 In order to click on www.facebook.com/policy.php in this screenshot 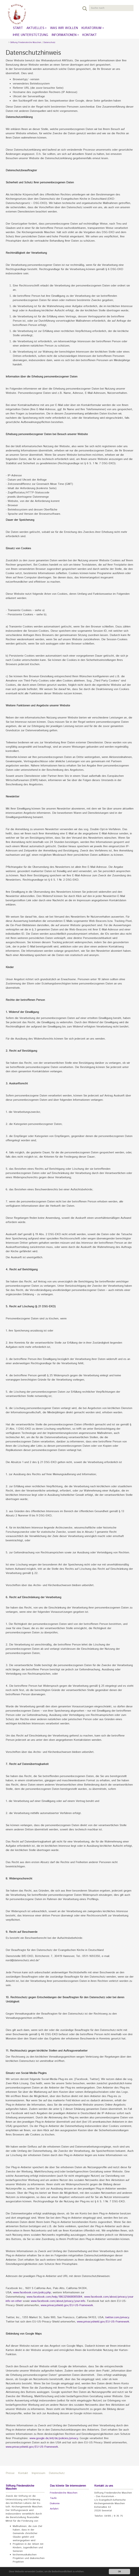, I will do `click(32, 2292)`.